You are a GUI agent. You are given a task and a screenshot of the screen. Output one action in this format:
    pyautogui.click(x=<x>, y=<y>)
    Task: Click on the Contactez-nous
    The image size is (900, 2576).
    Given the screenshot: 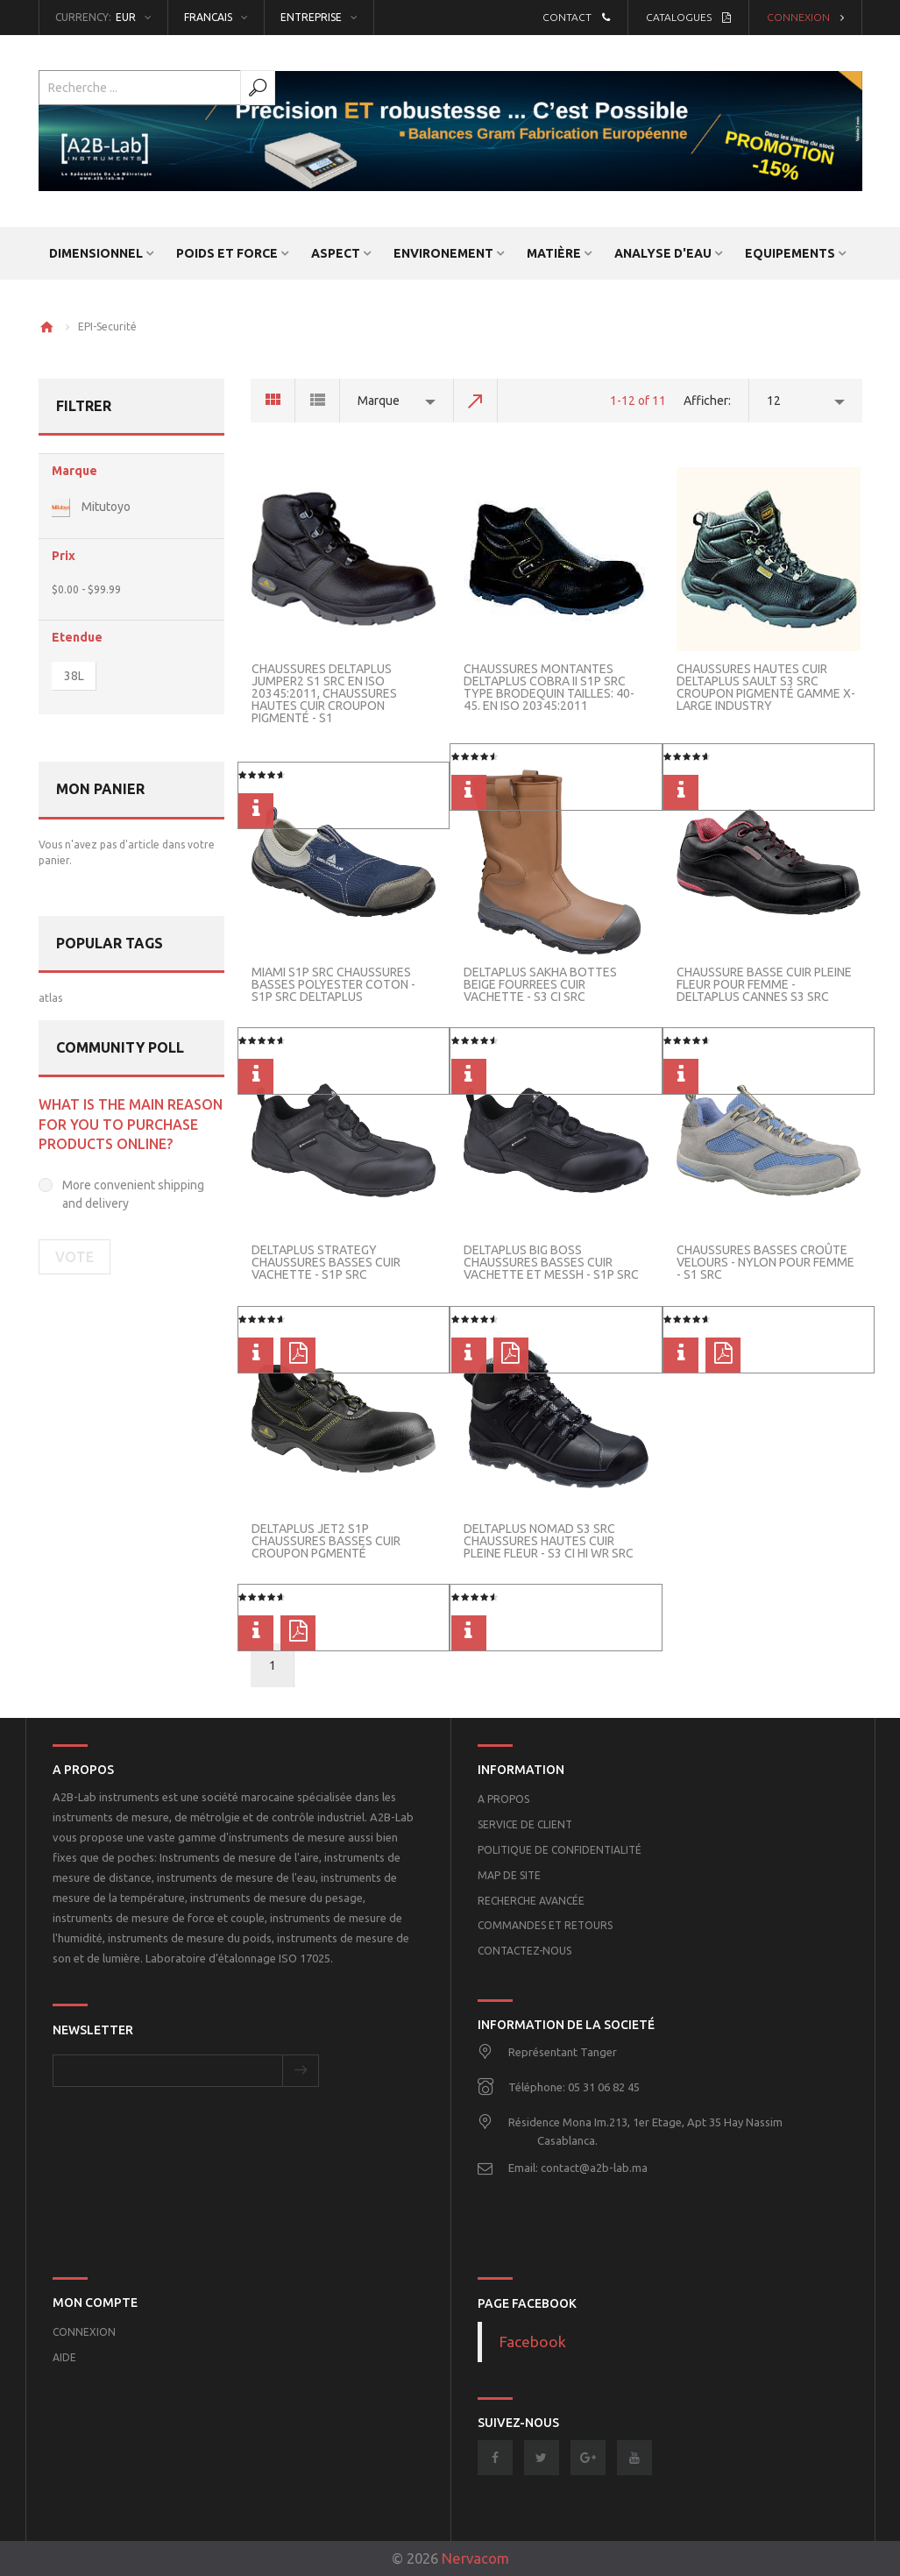 What is the action you would take?
    pyautogui.click(x=524, y=1950)
    